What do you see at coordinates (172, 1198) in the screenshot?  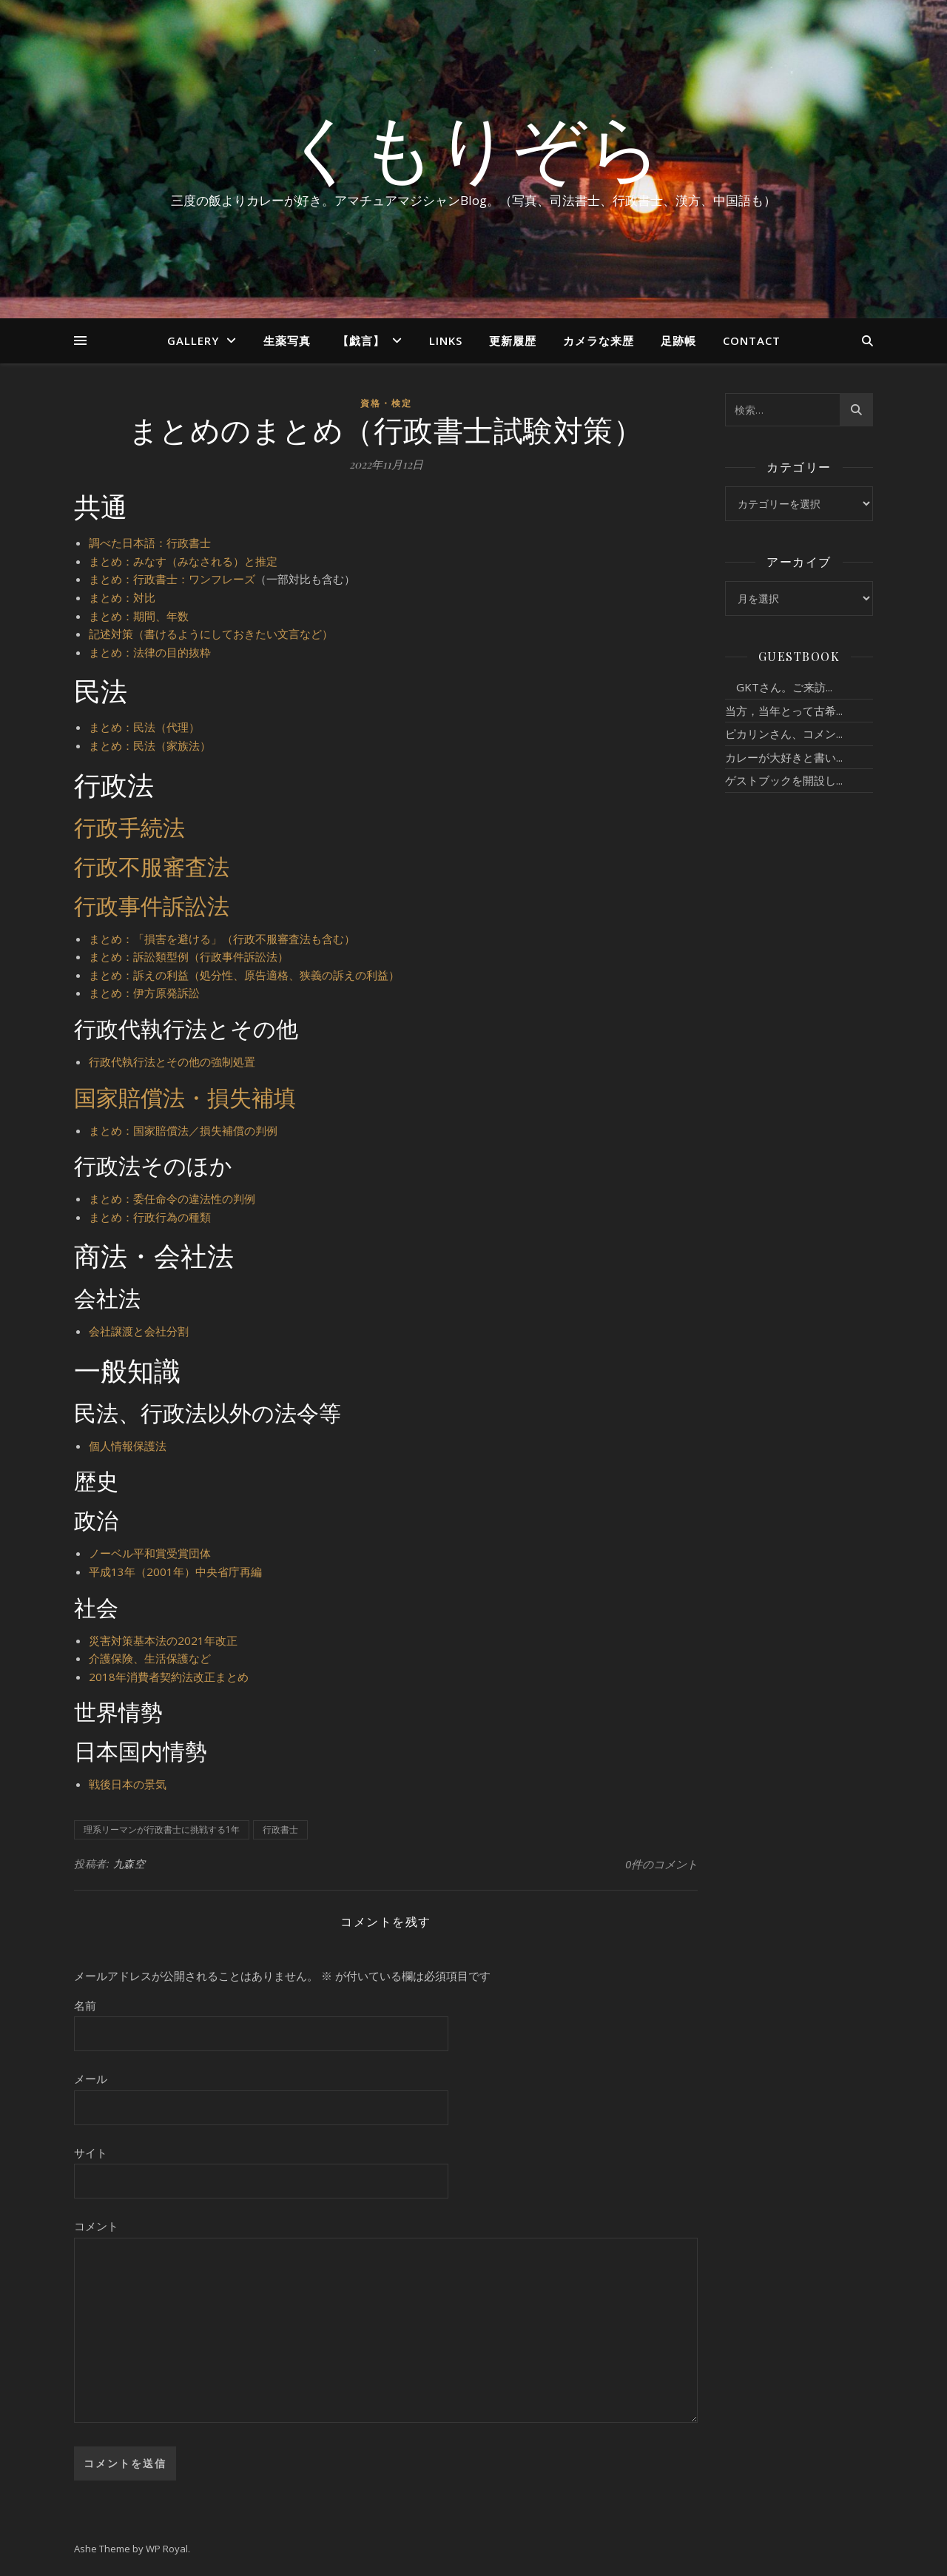 I see `まとめ：委任命令の違法性の判例` at bounding box center [172, 1198].